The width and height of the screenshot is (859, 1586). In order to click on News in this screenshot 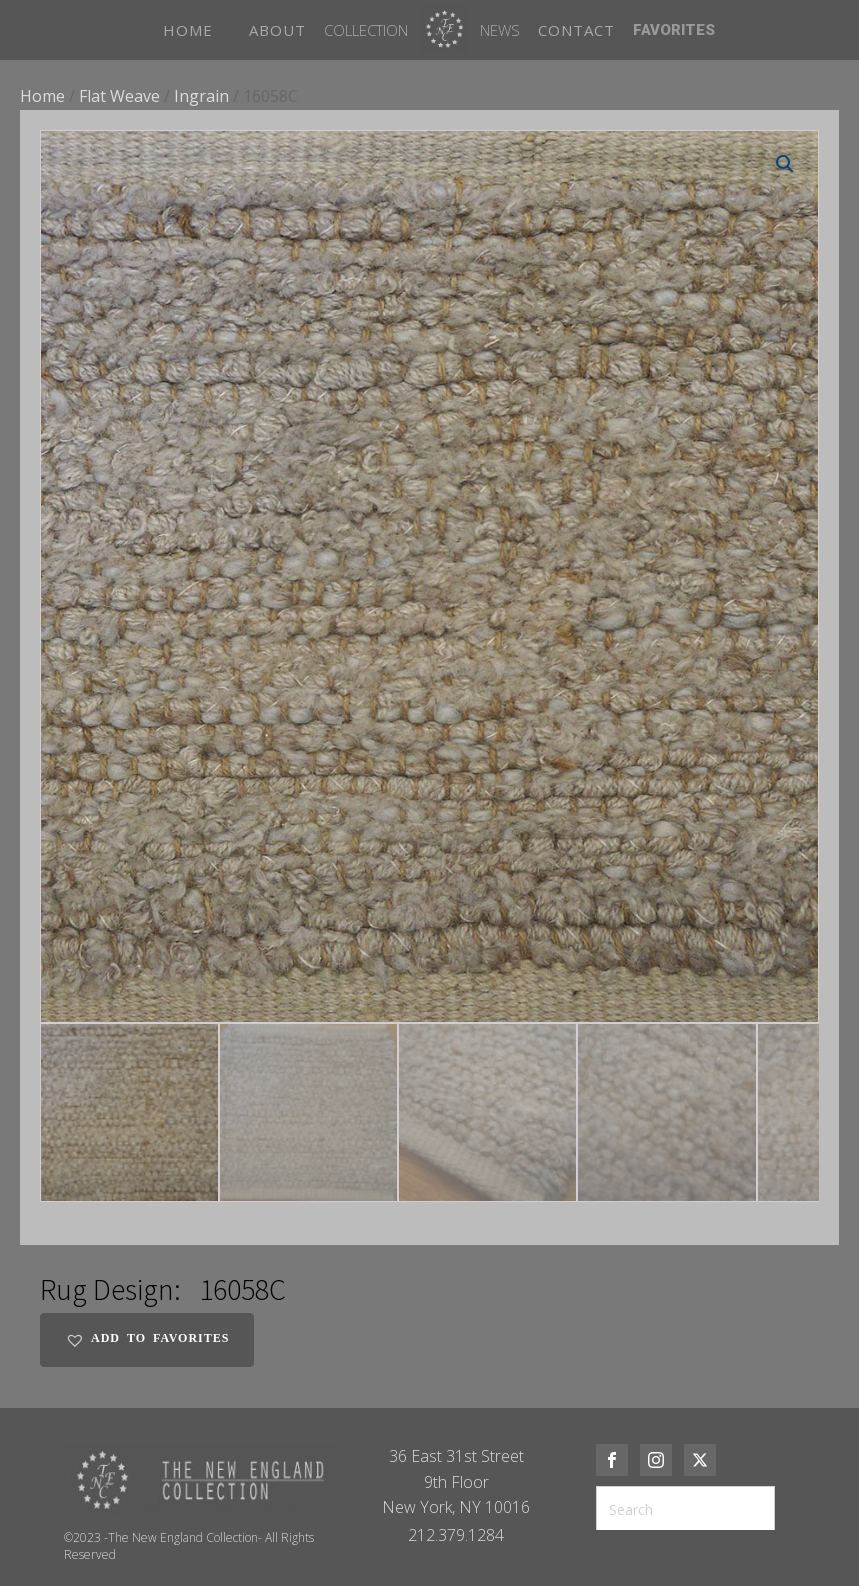, I will do `click(500, 30)`.